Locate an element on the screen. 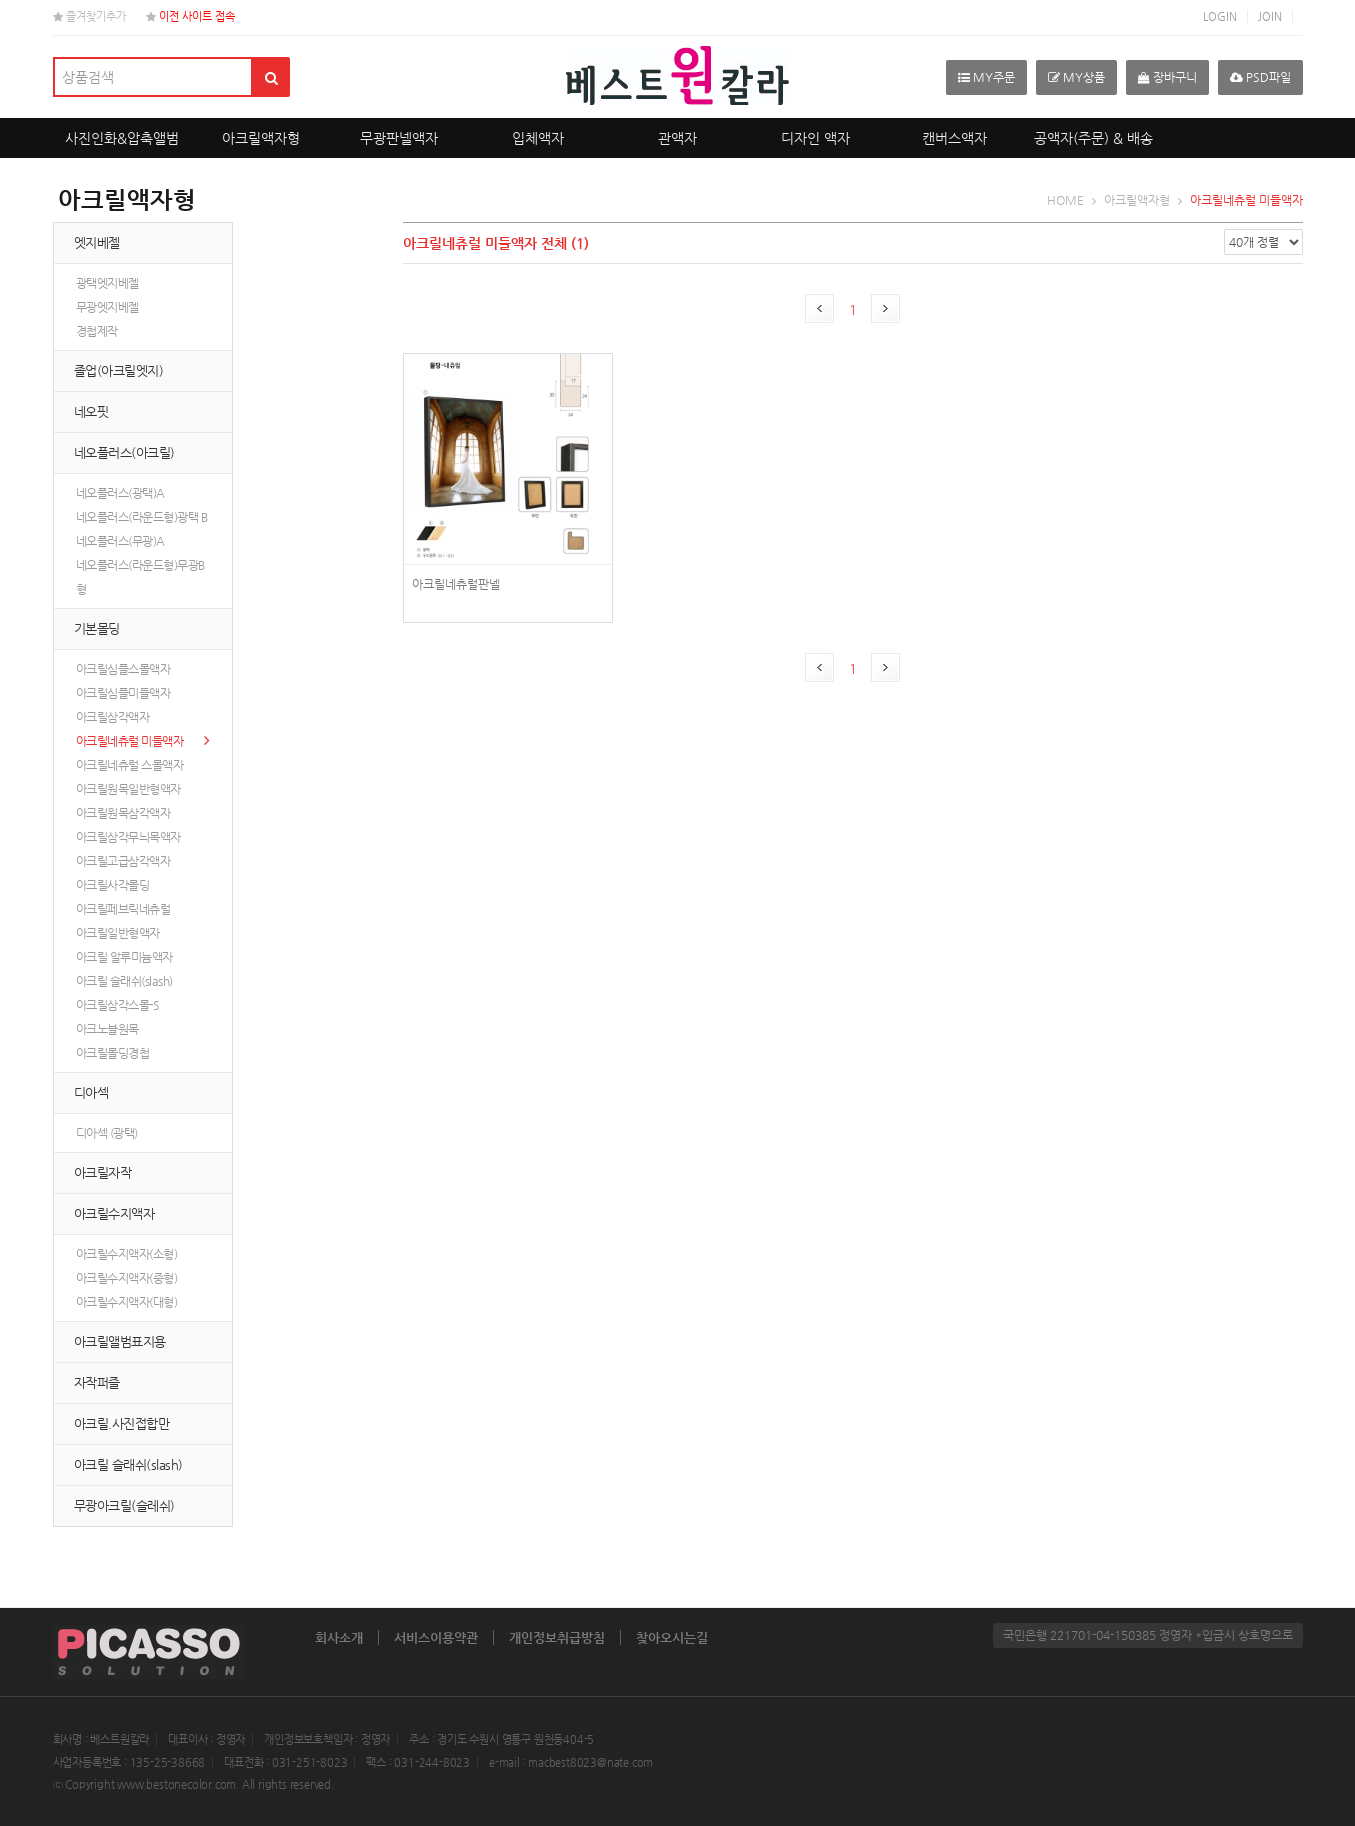 The image size is (1355, 1826). 캔버스액자 is located at coordinates (954, 138).